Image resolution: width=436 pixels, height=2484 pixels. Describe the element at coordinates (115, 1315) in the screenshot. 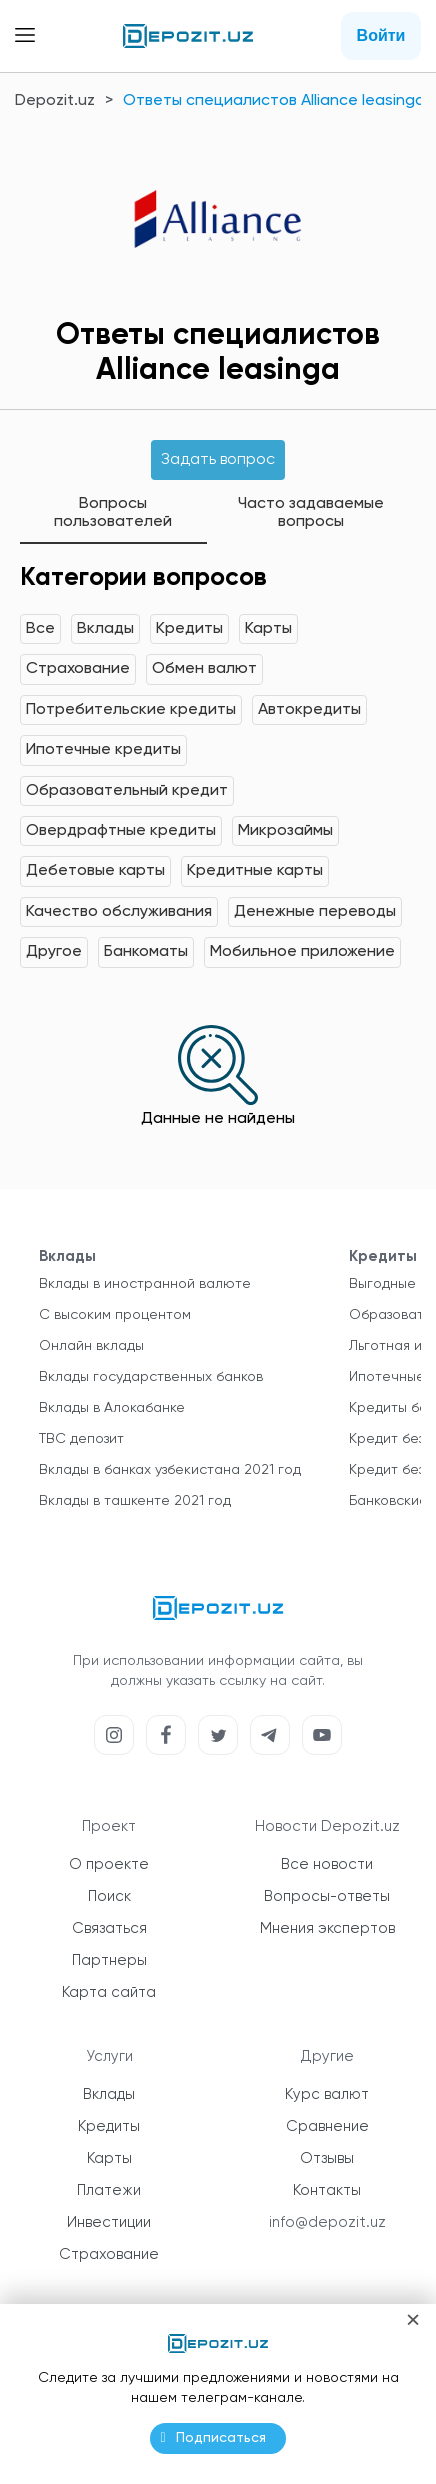

I see `С высоким процентом` at that location.